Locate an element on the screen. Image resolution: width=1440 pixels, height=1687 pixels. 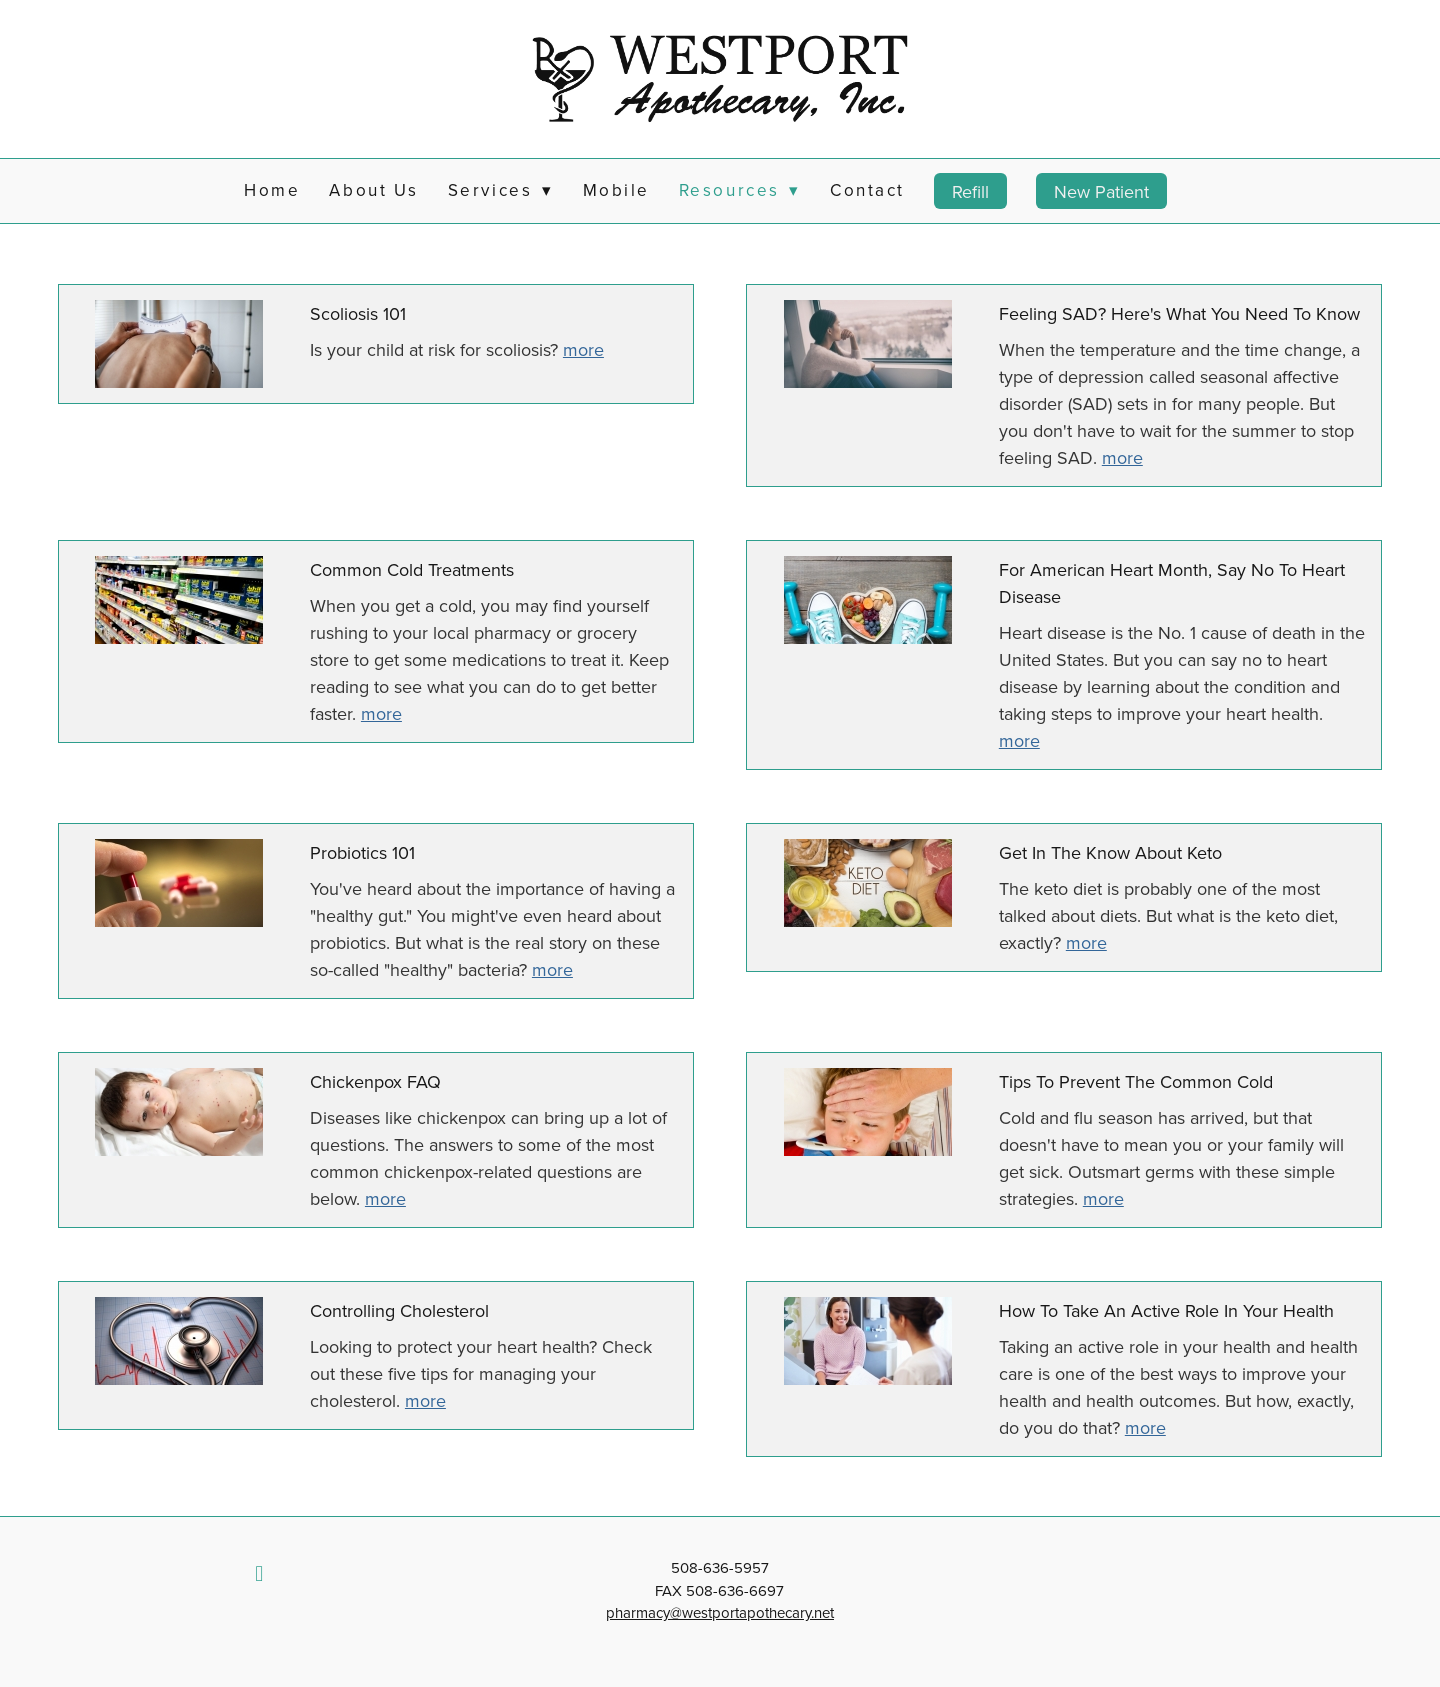
Refill is located at coordinates (970, 191).